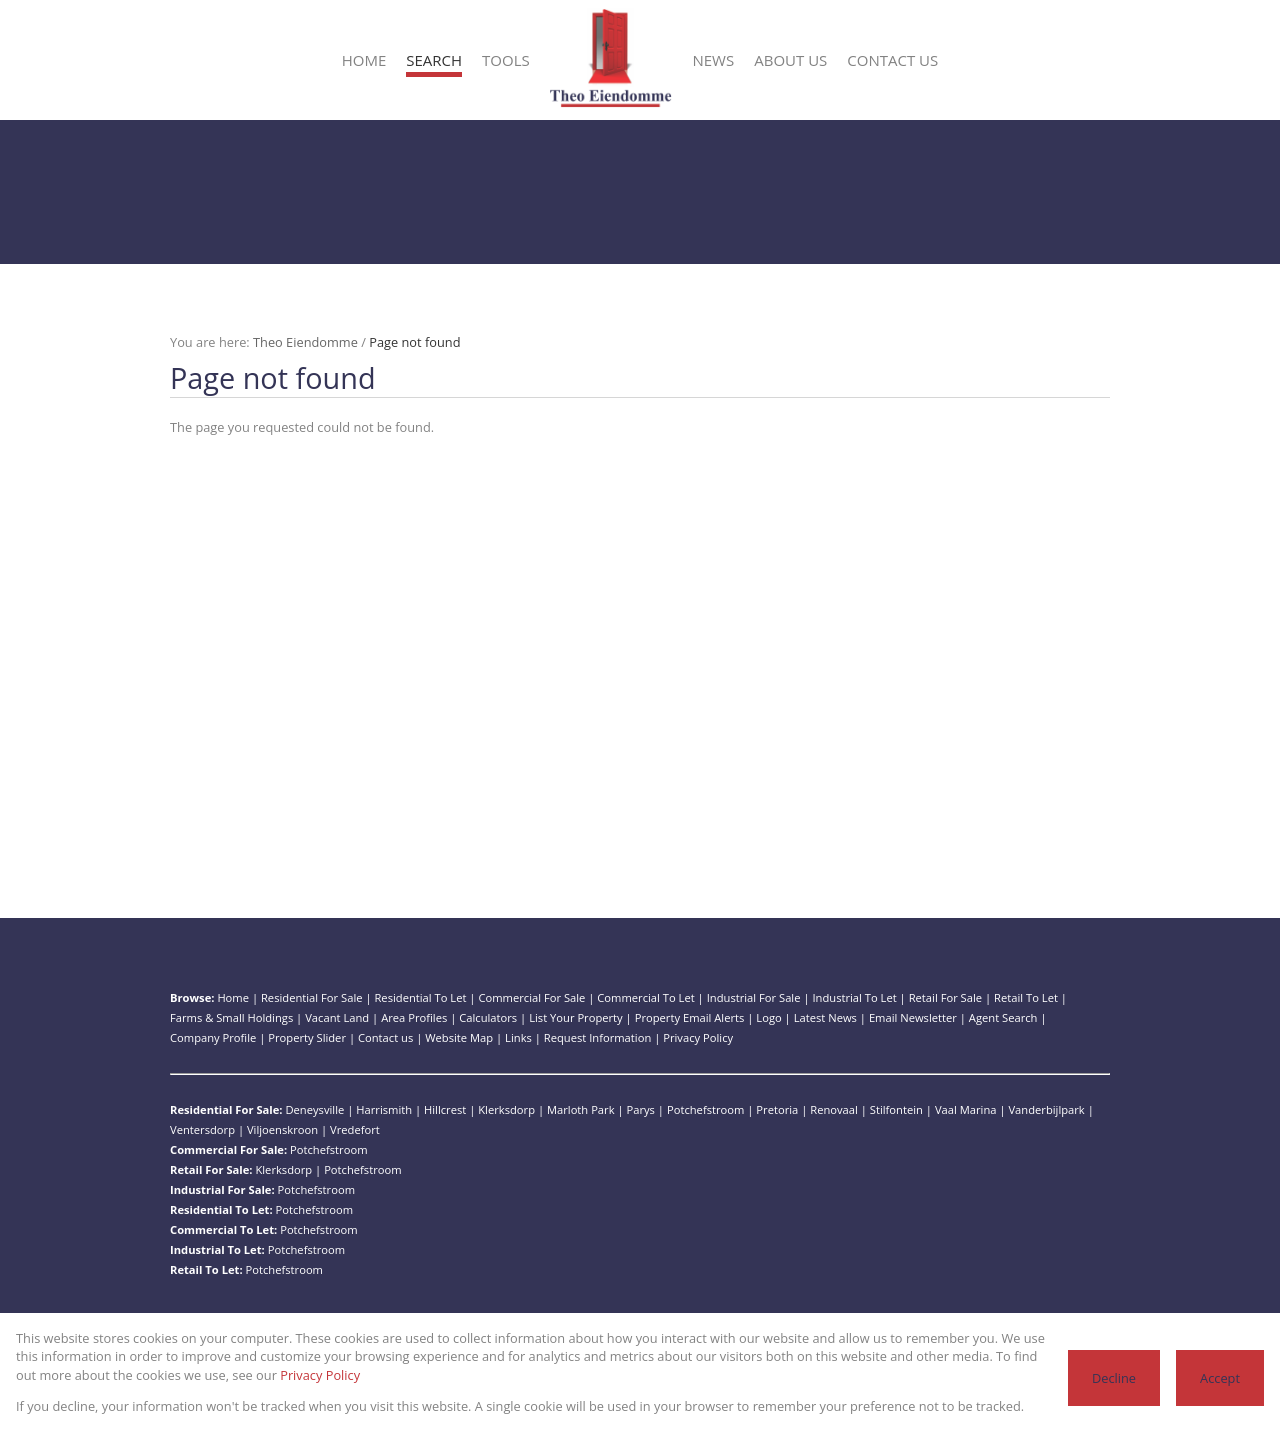 The image size is (1280, 1444). I want to click on Company Profile, so click(213, 1037).